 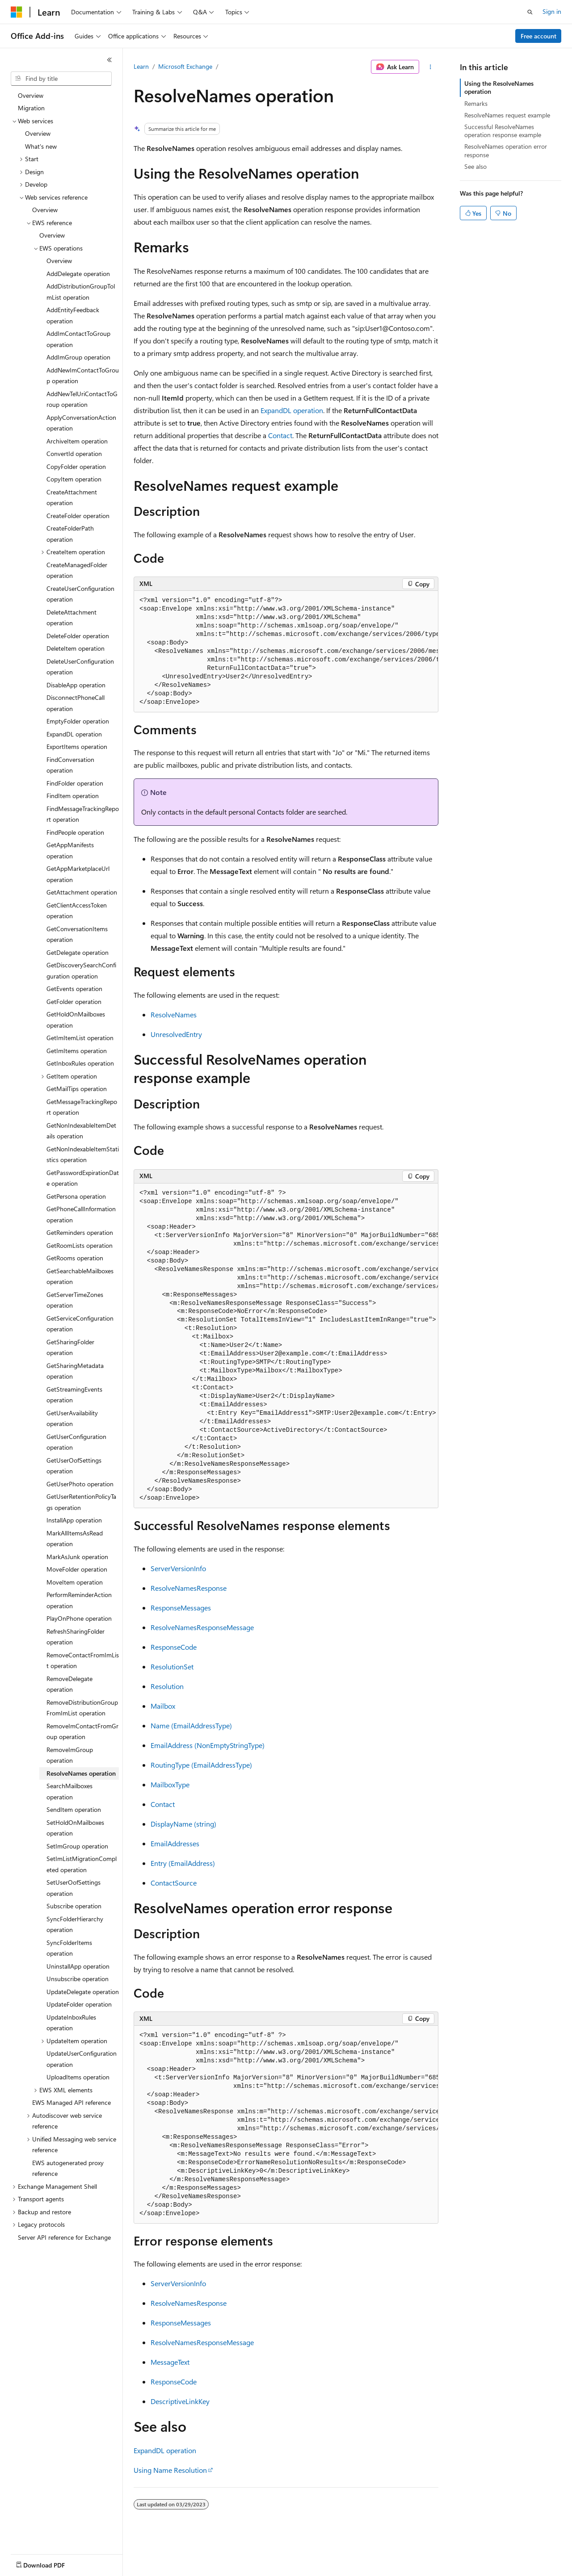 What do you see at coordinates (75, 648) in the screenshot?
I see `DeleteItem operation [treeitem]` at bounding box center [75, 648].